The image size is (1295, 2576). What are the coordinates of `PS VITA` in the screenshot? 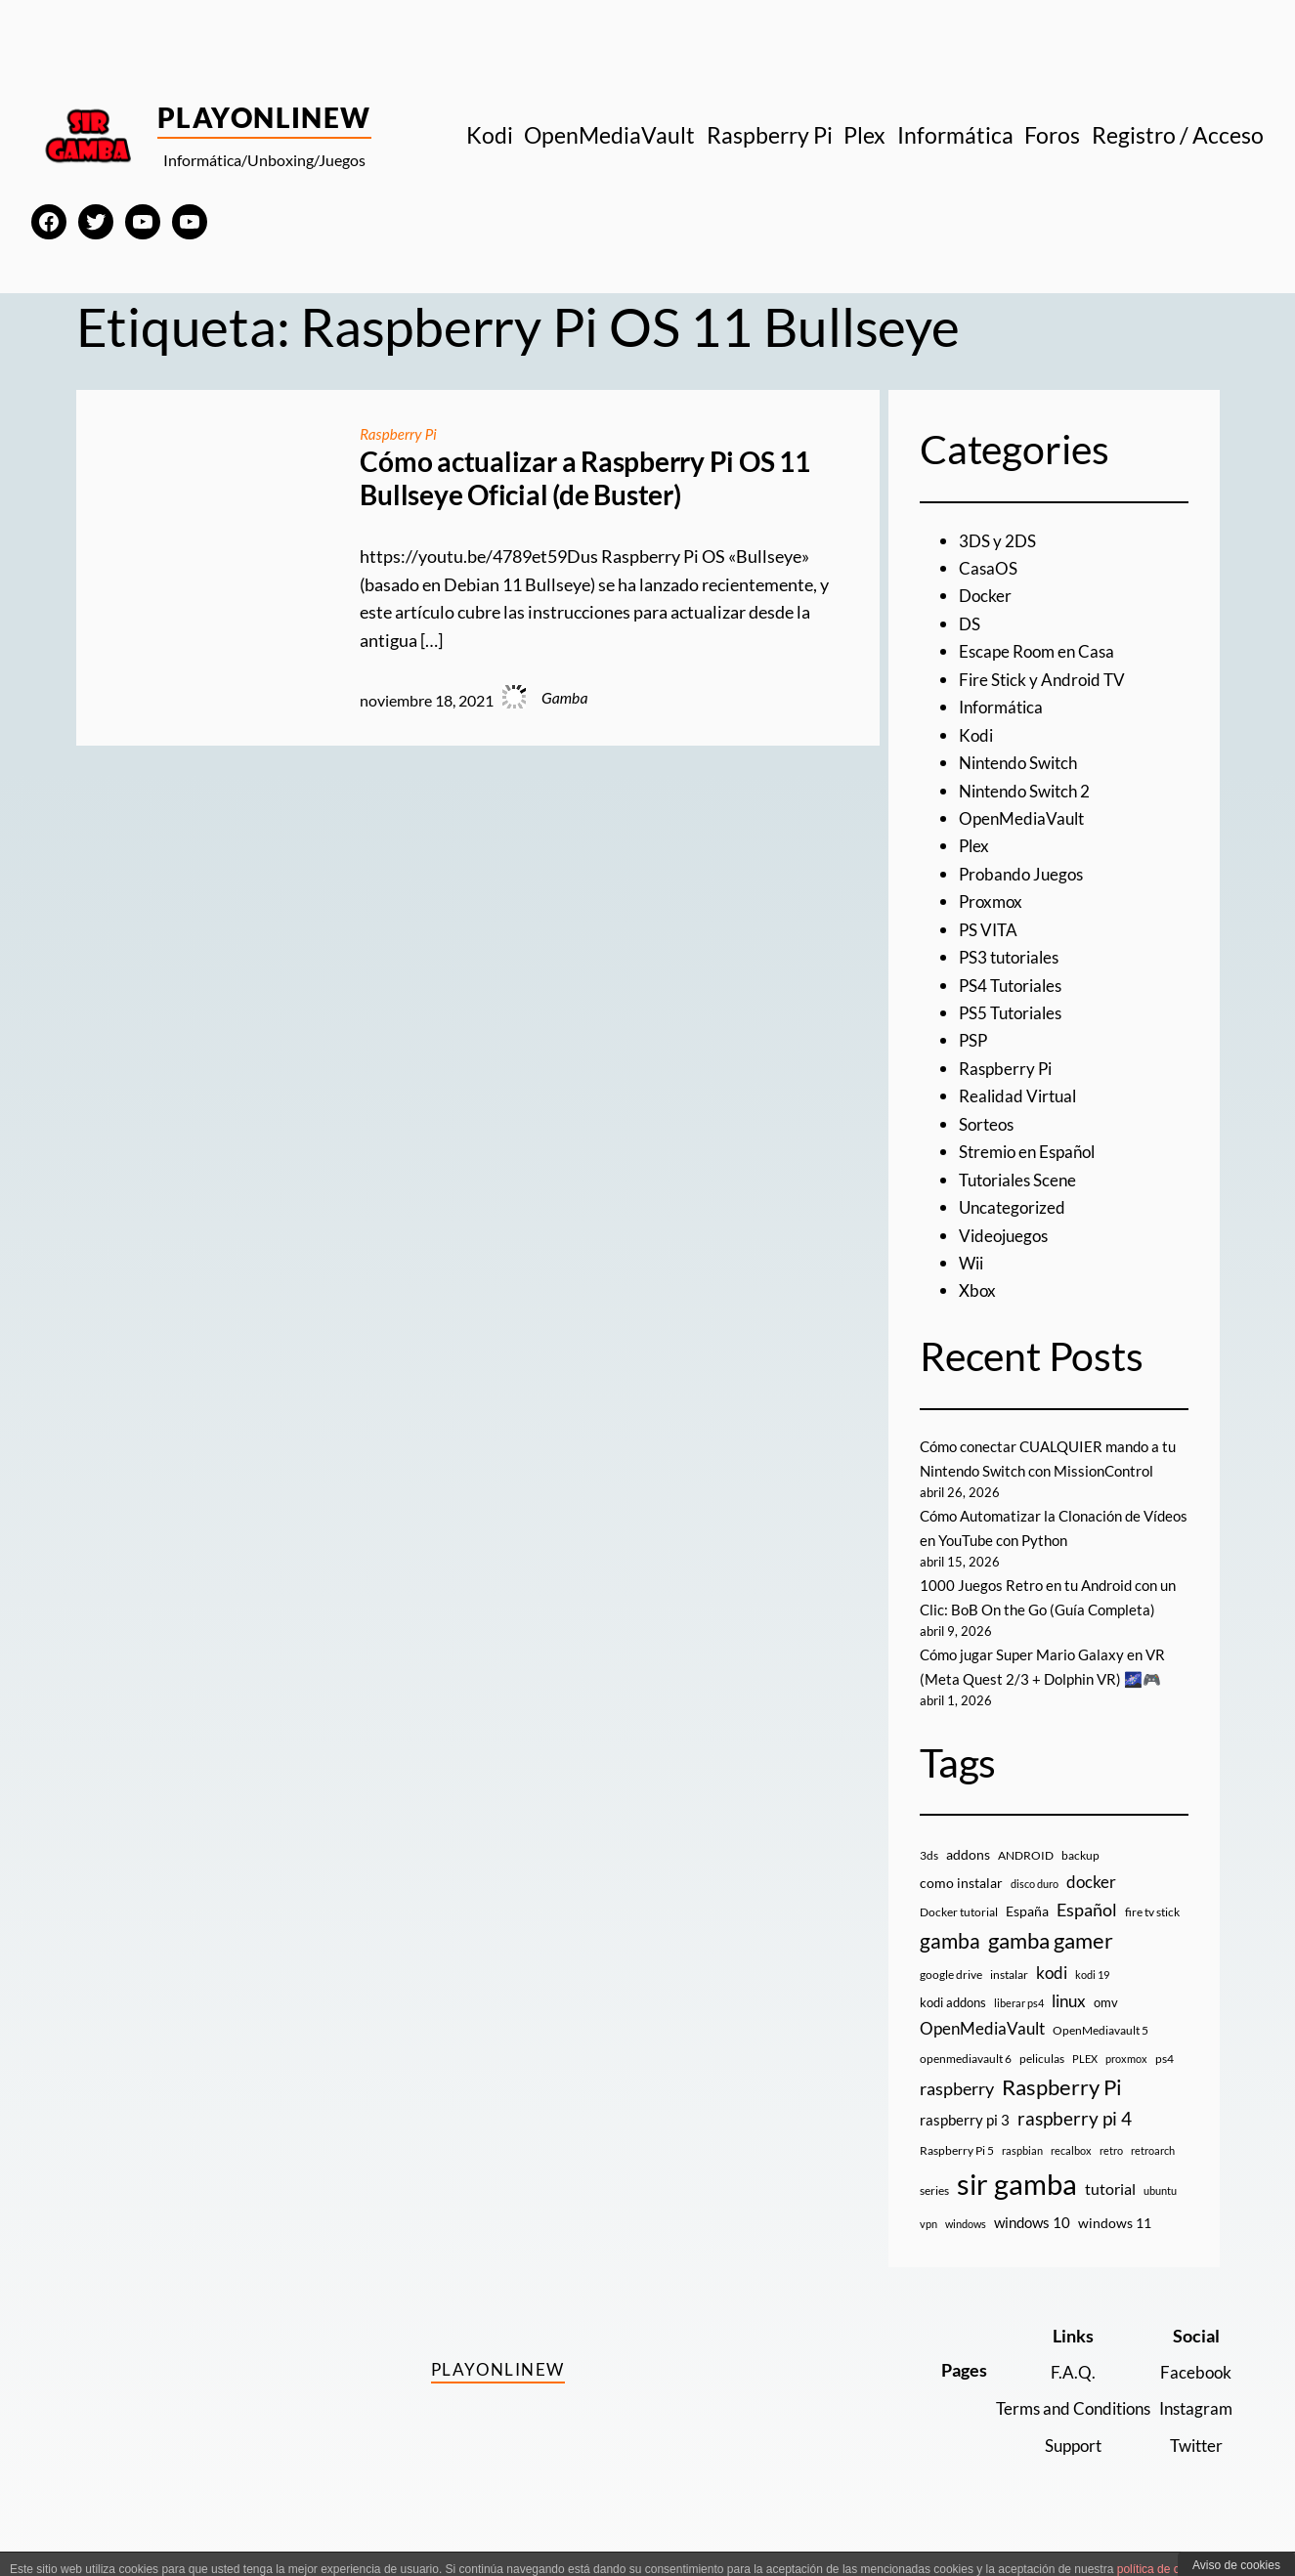 It's located at (990, 929).